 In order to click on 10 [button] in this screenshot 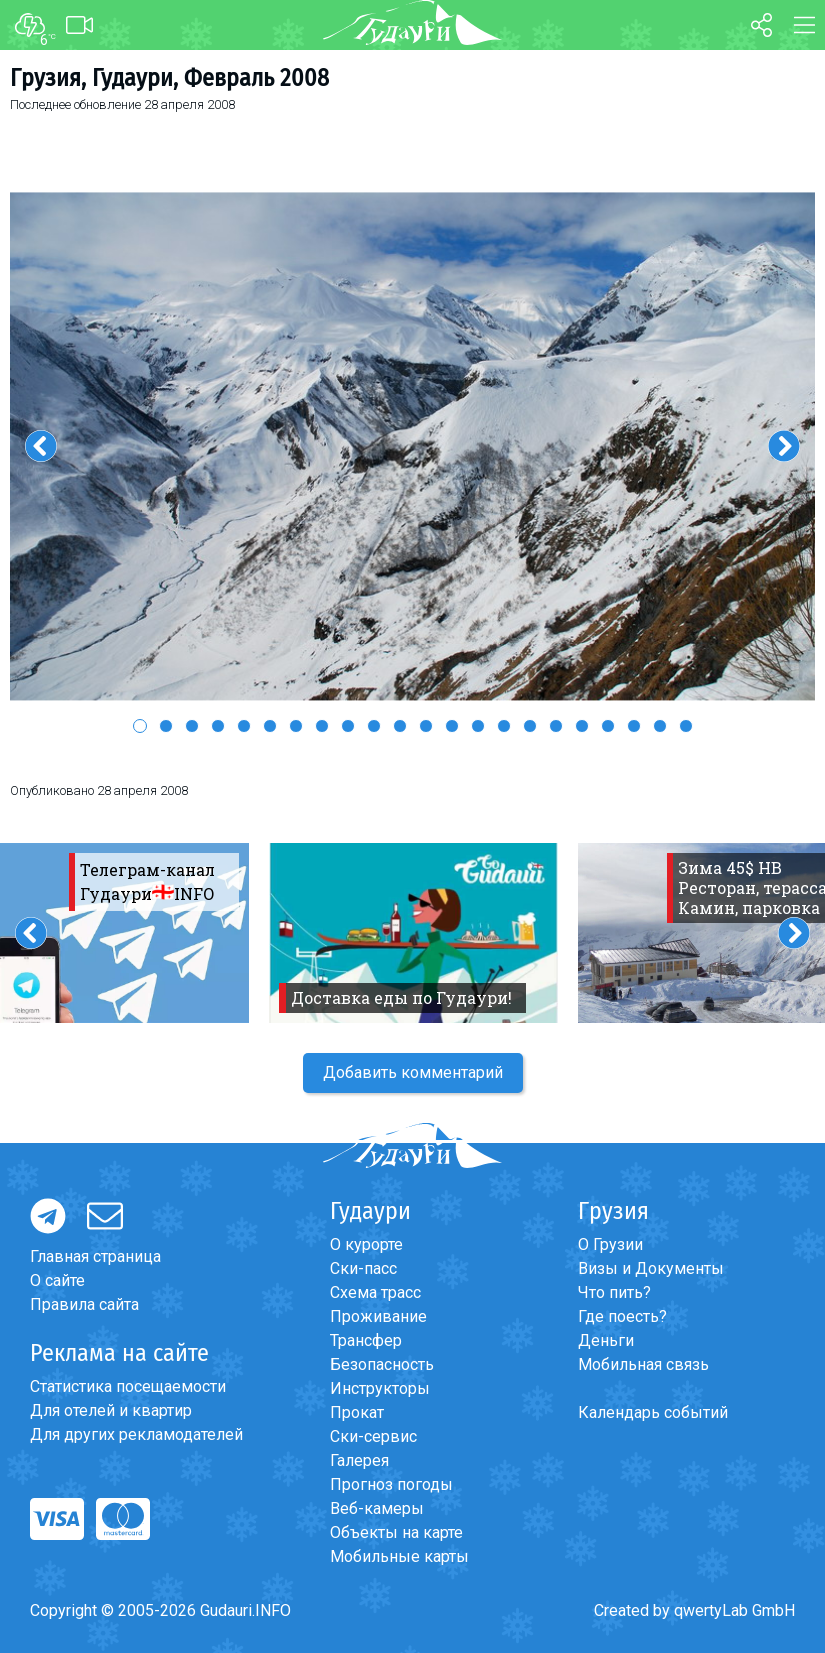, I will do `click(374, 726)`.